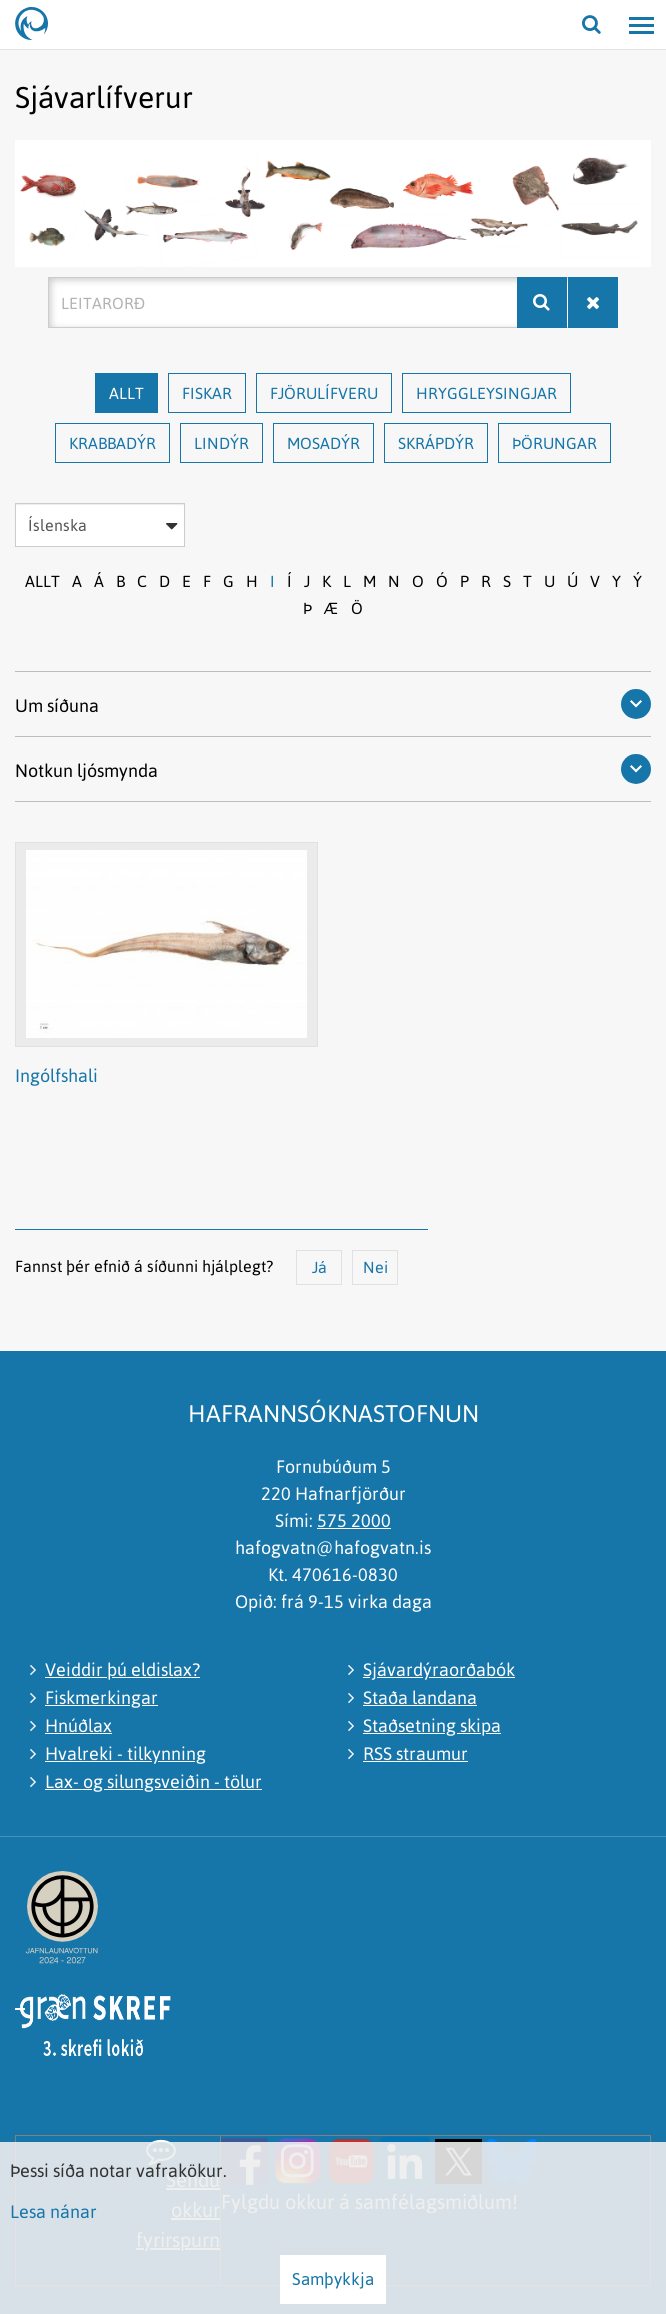  Describe the element at coordinates (207, 393) in the screenshot. I see `Fiskar` at that location.